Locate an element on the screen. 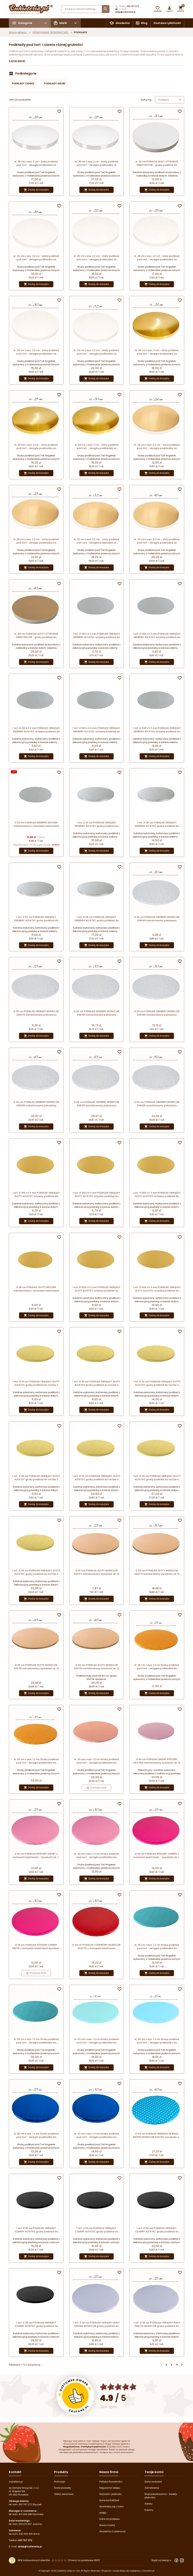 This screenshot has width=193, height=2576. Skontaktuj się z nami is located at coordinates (111, 2506).